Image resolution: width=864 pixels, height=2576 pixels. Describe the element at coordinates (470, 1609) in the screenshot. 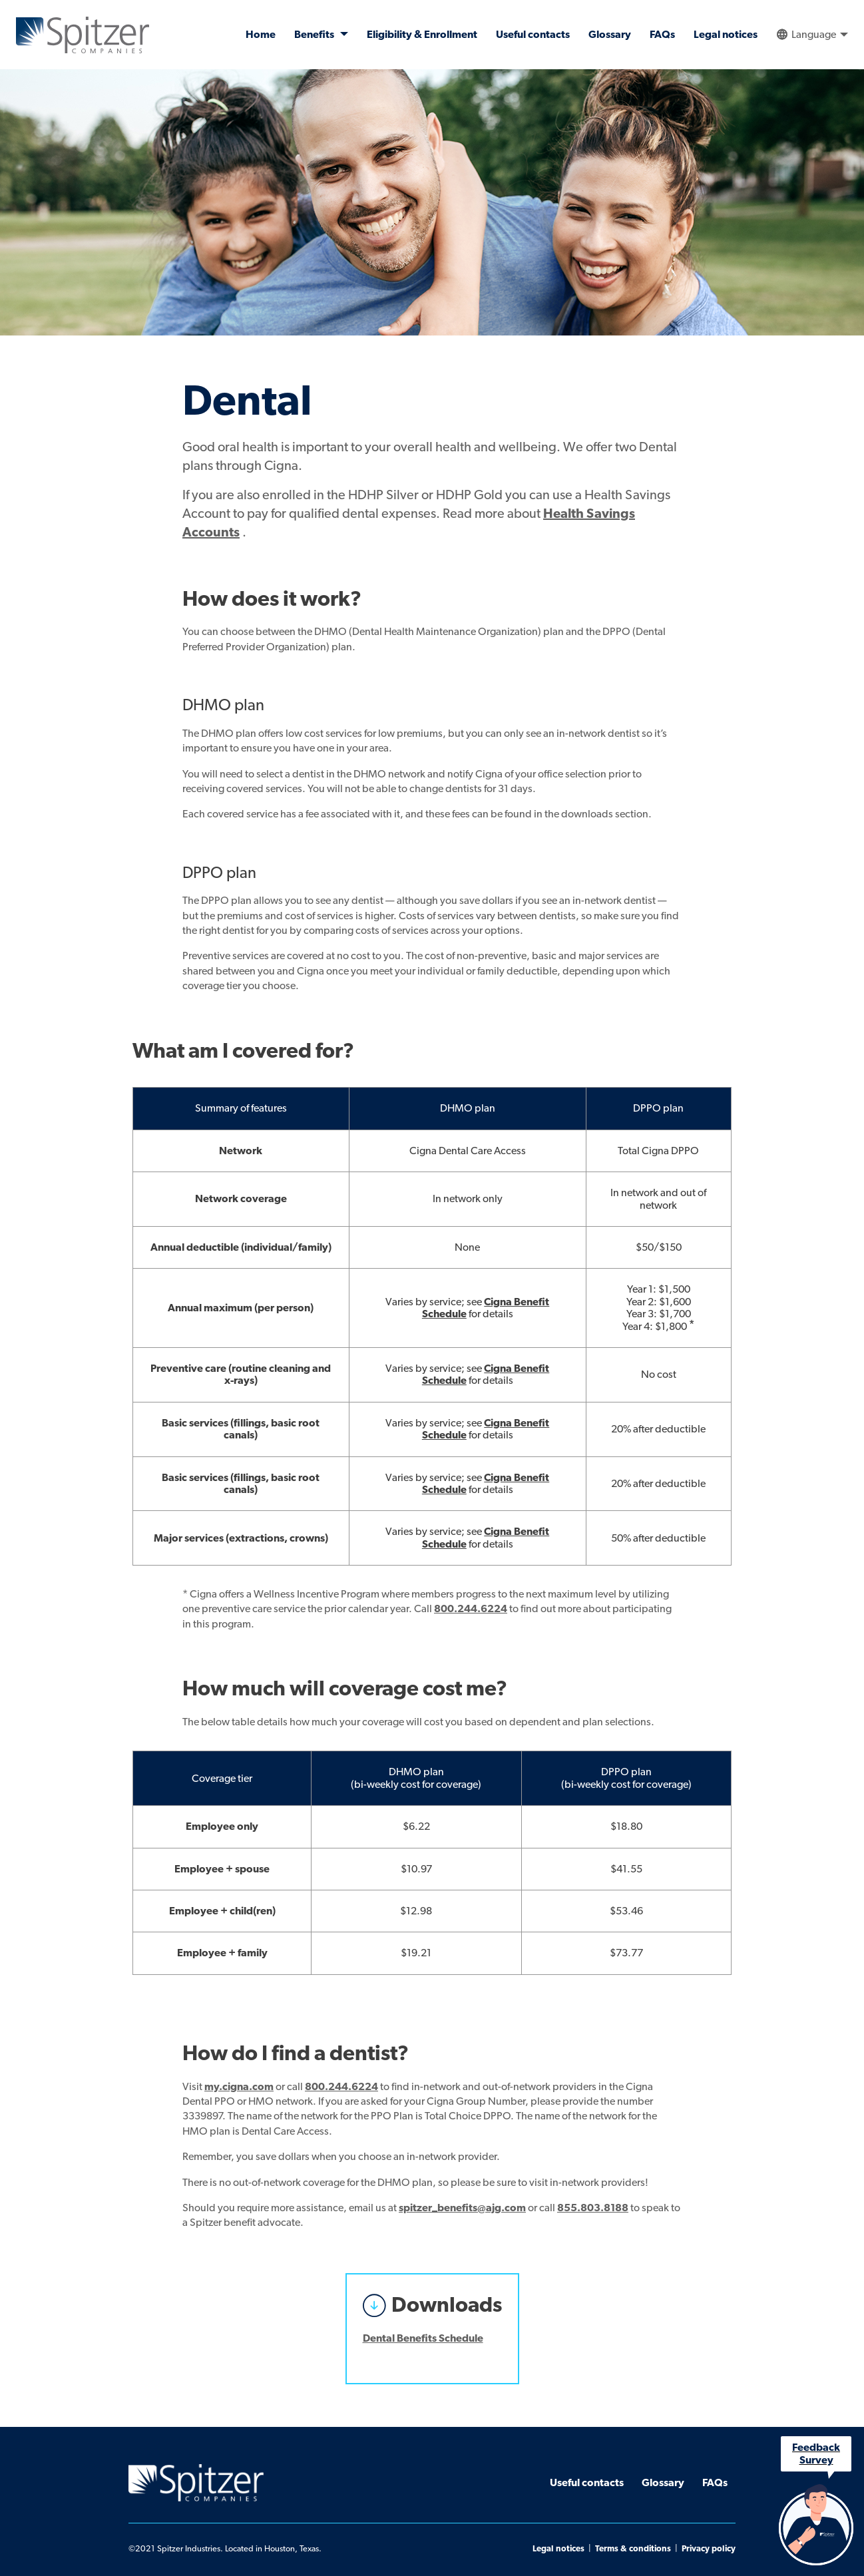

I see `800.244.6224` at that location.